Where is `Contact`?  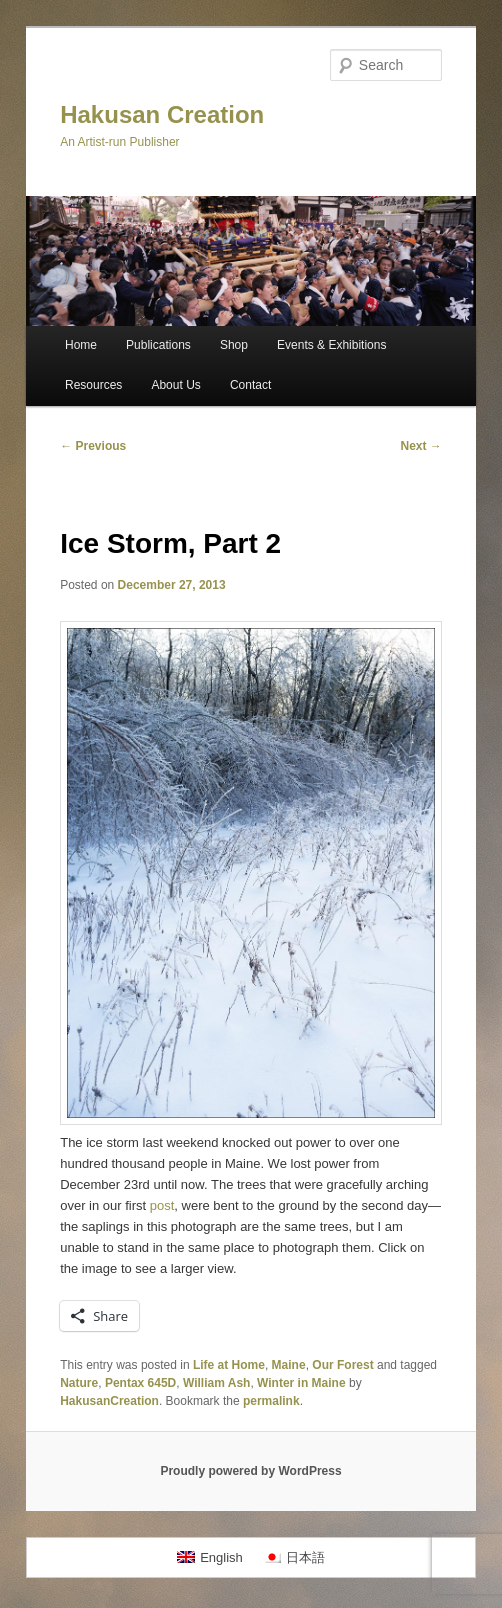 Contact is located at coordinates (250, 385).